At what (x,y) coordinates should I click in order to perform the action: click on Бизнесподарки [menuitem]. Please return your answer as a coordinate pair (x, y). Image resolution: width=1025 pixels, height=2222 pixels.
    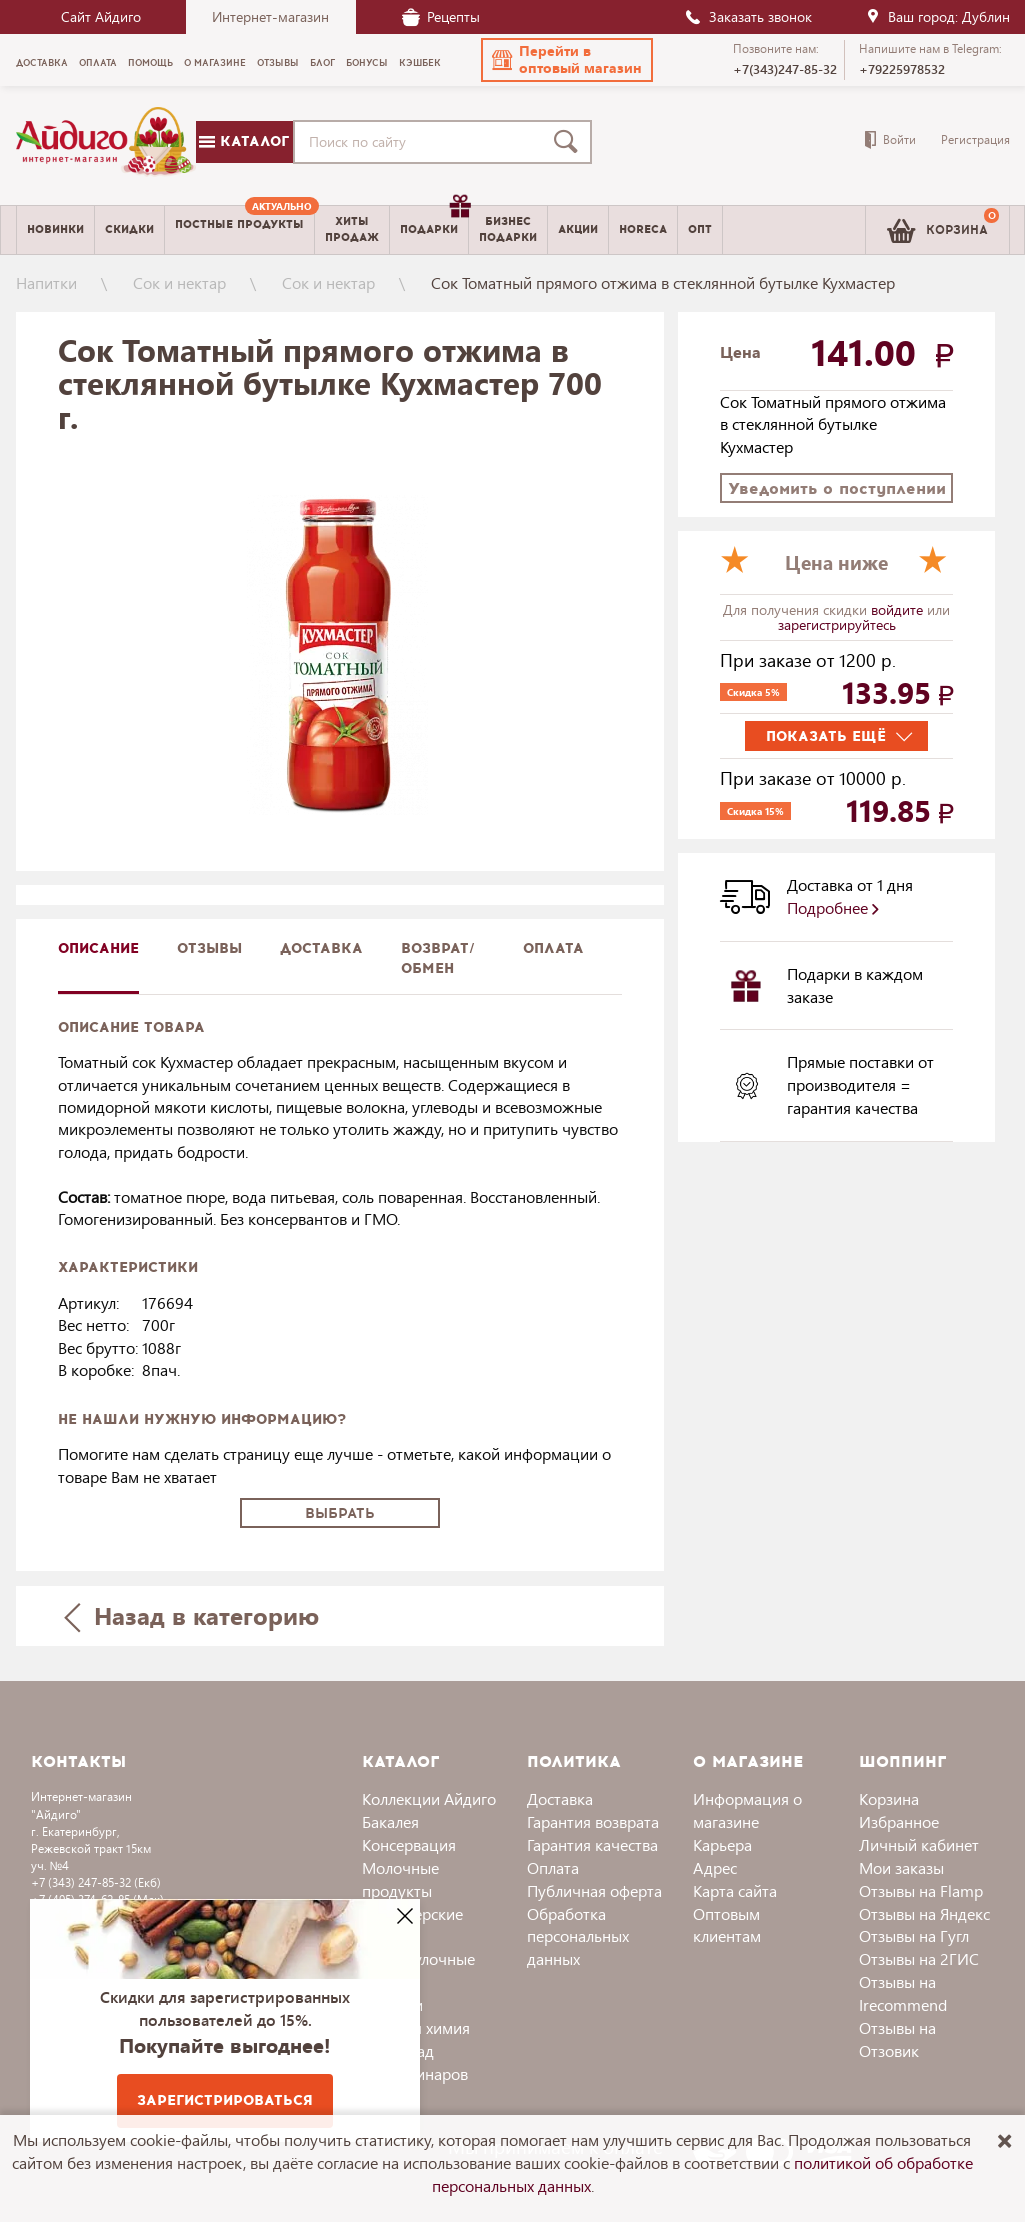
    Looking at the image, I should click on (508, 229).